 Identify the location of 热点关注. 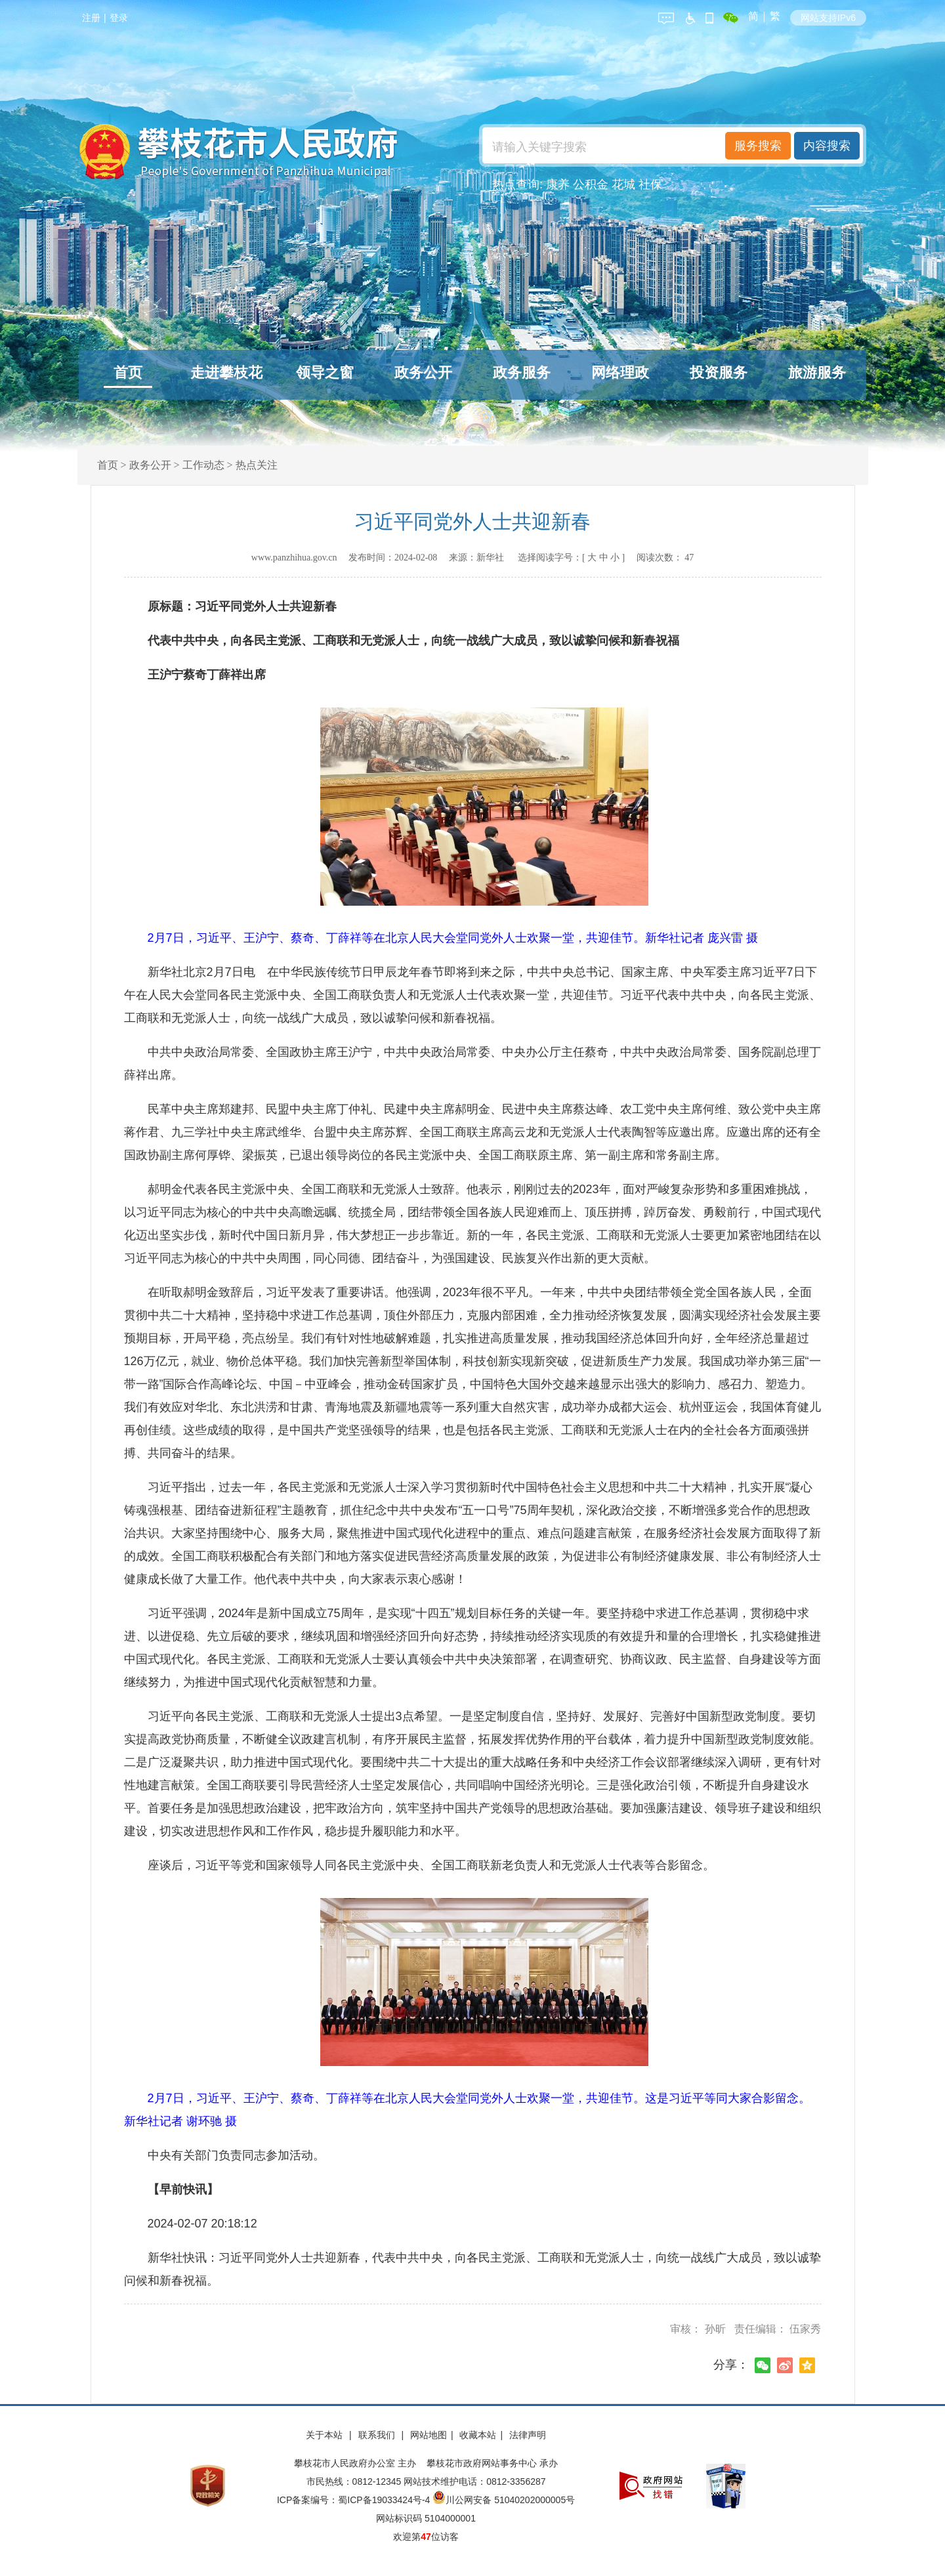
(257, 465).